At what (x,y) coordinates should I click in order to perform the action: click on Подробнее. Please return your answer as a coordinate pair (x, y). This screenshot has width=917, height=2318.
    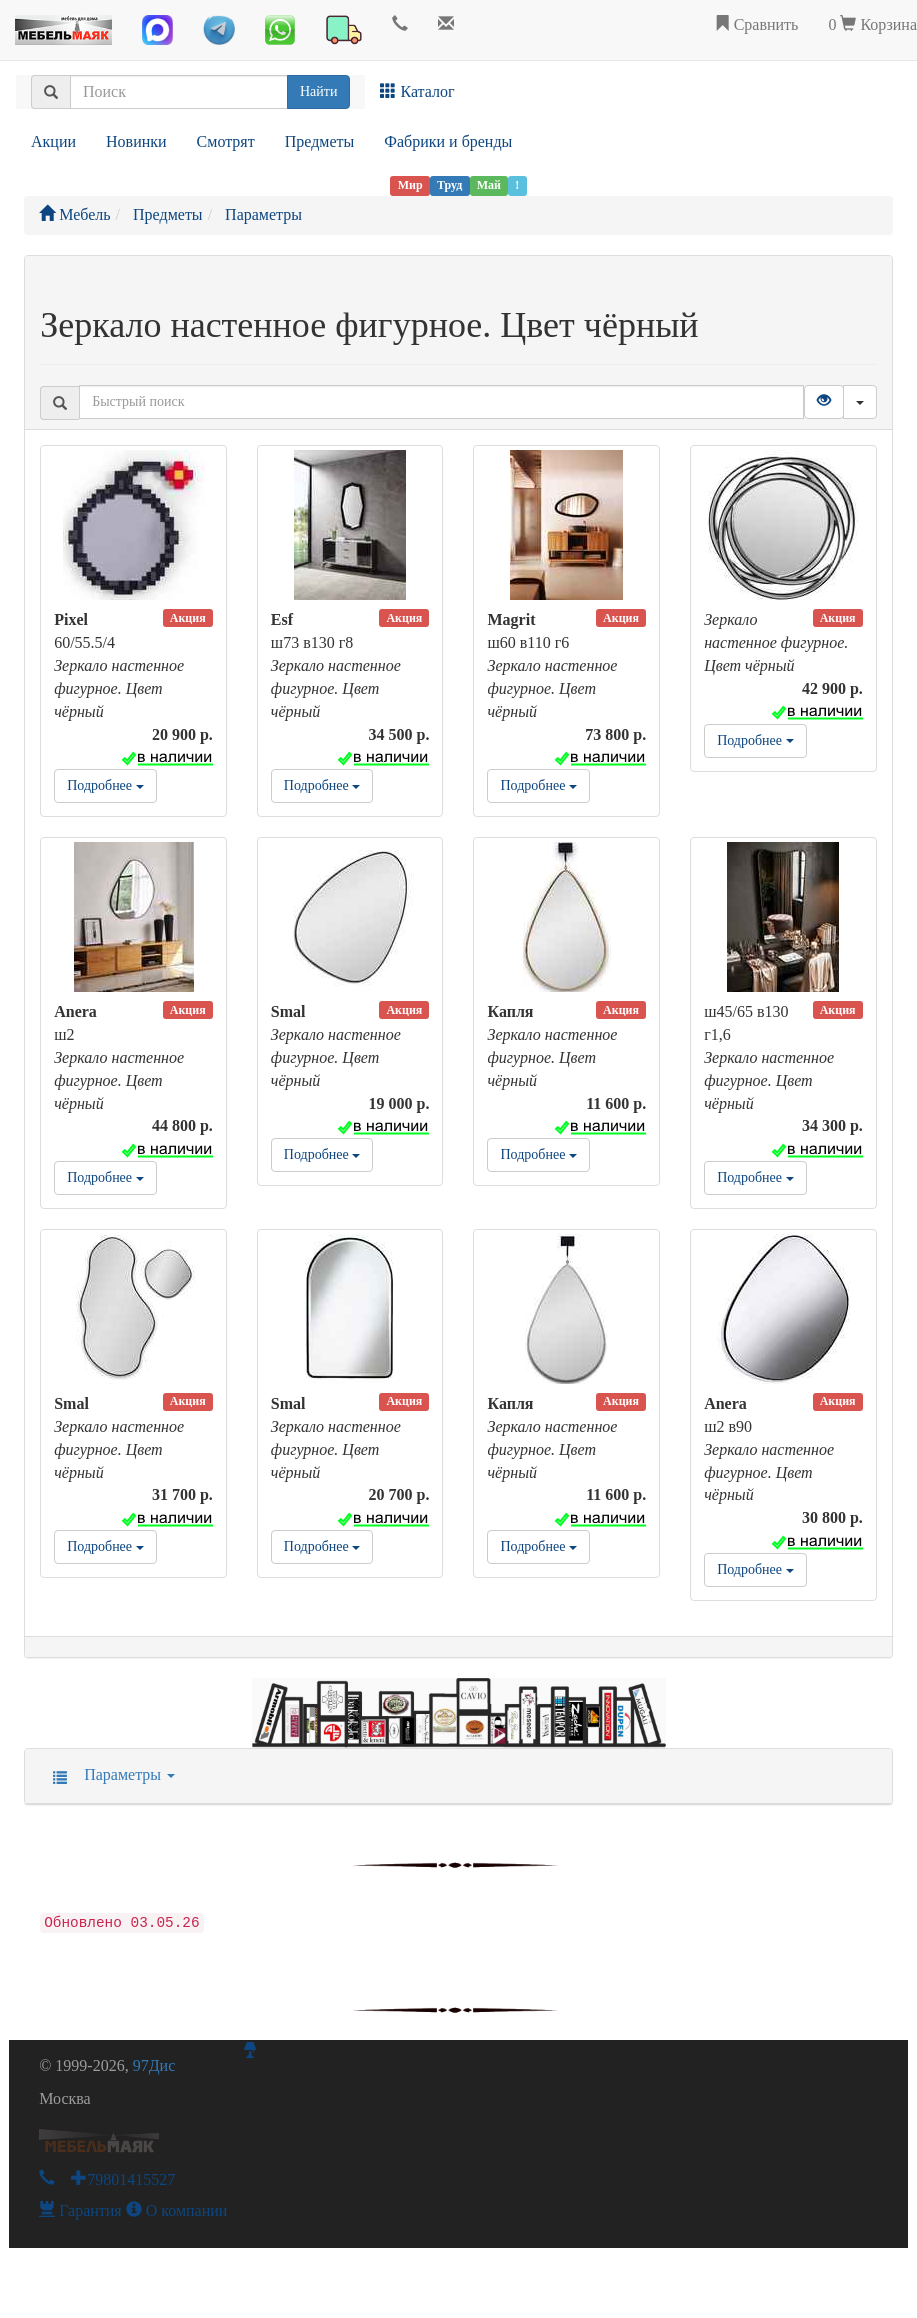
    Looking at the image, I should click on (105, 785).